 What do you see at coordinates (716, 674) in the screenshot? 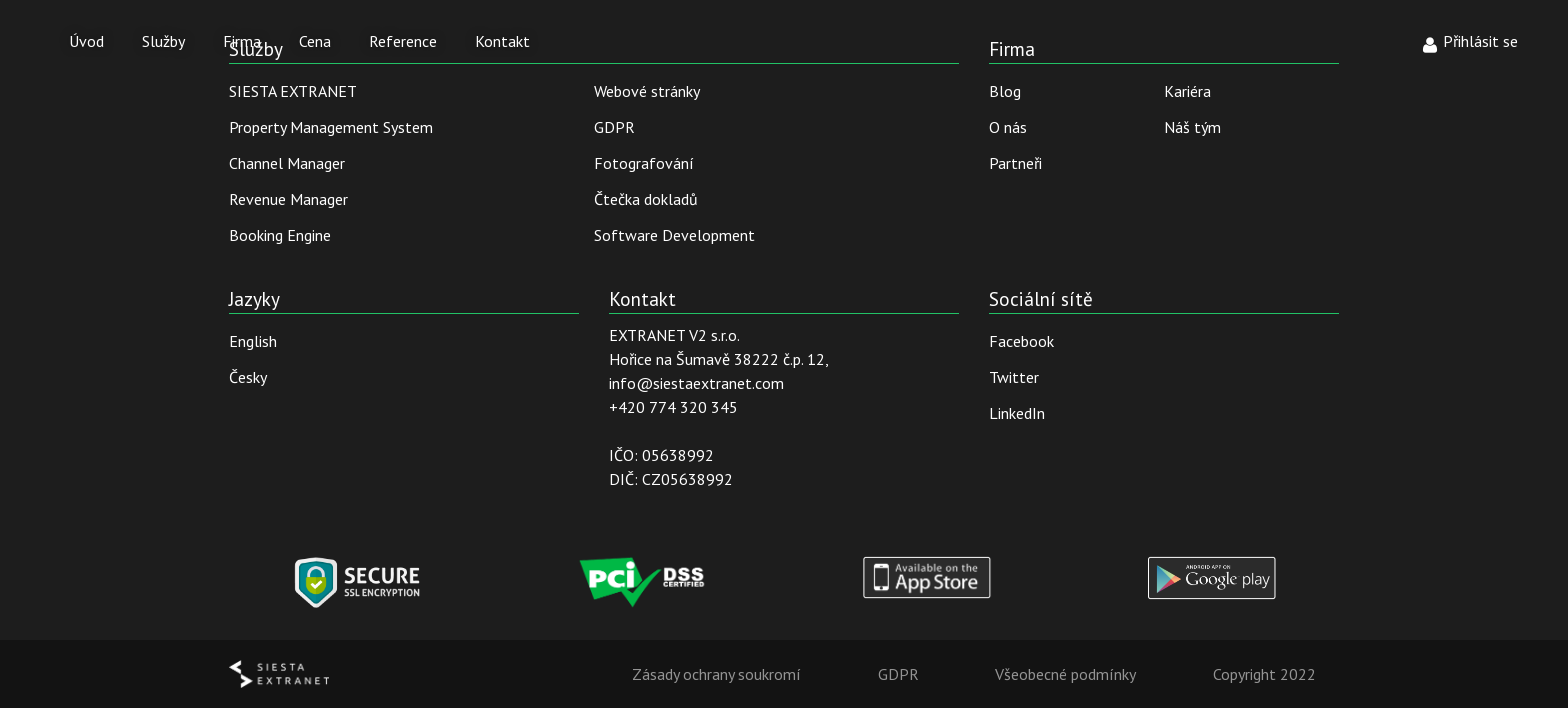
I see `Zásady ochrany soukromí` at bounding box center [716, 674].